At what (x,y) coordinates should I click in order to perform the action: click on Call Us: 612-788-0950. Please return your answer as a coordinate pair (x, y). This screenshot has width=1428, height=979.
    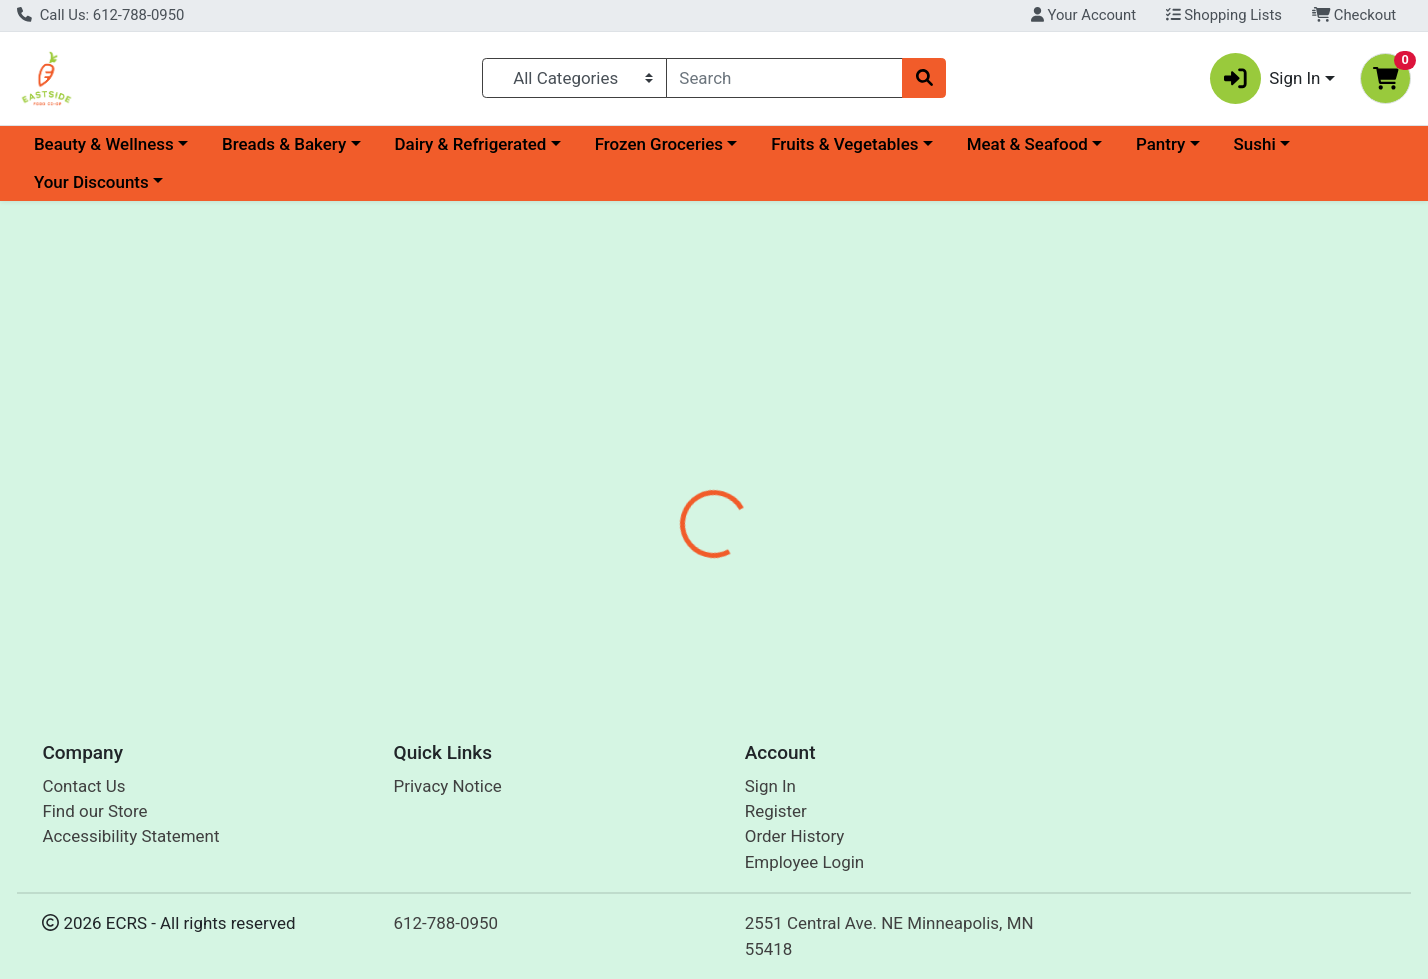
    Looking at the image, I should click on (100, 15).